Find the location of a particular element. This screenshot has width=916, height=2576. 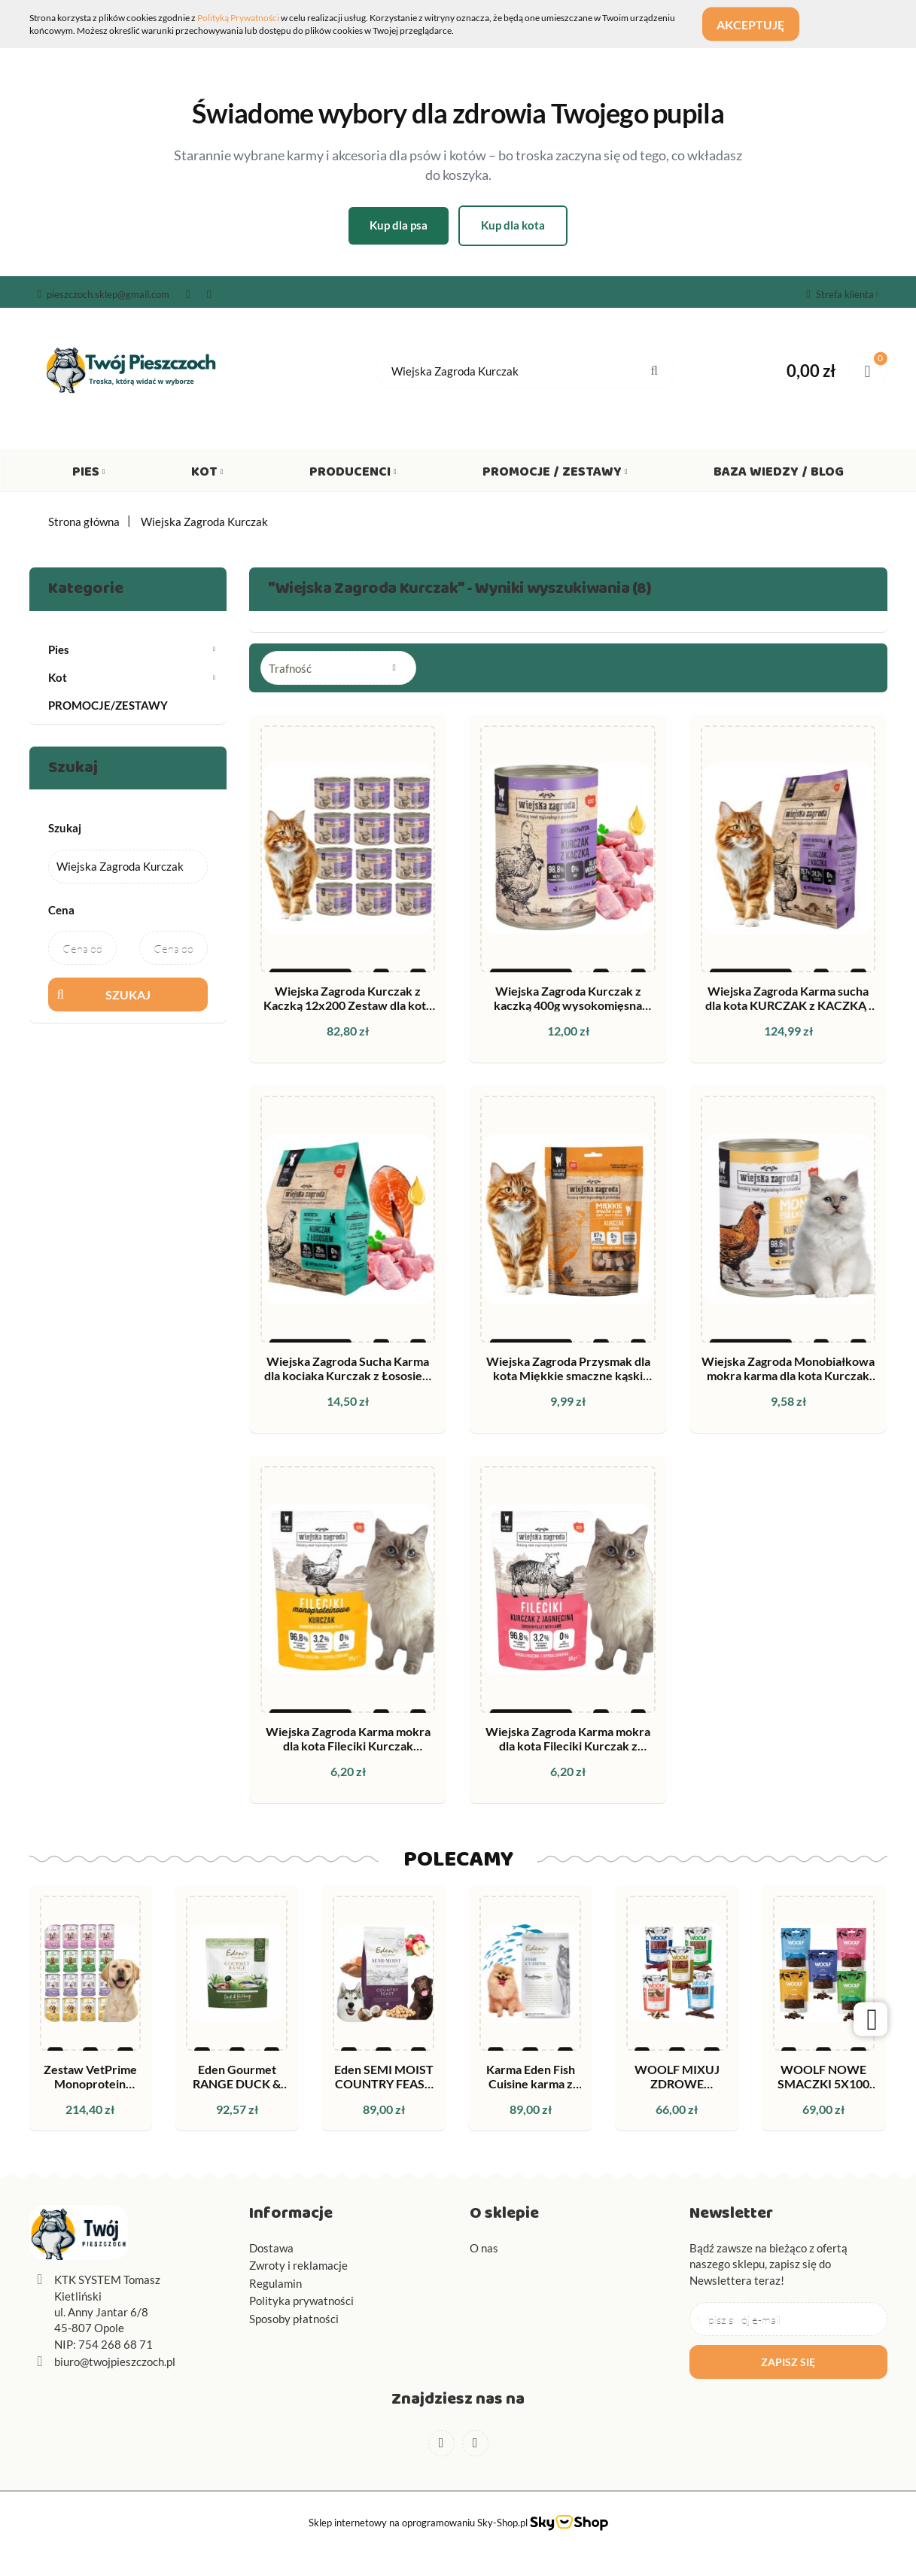

biuro@twojpieszczoch.pl is located at coordinates (114, 2361).